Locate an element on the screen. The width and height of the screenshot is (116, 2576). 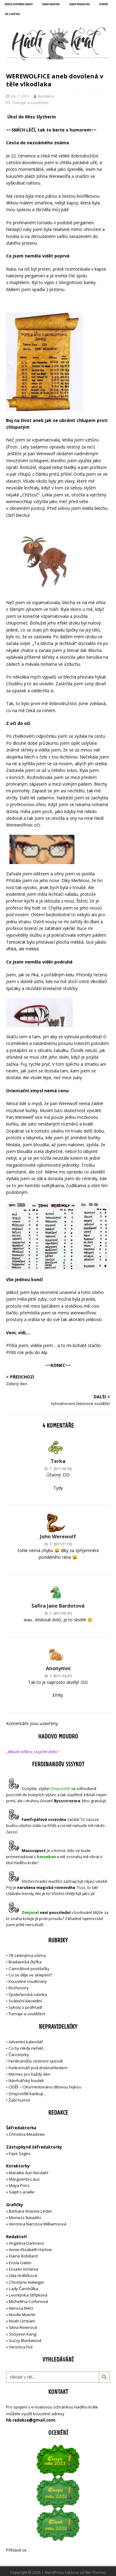
Faye Sages is located at coordinates (20, 2153).